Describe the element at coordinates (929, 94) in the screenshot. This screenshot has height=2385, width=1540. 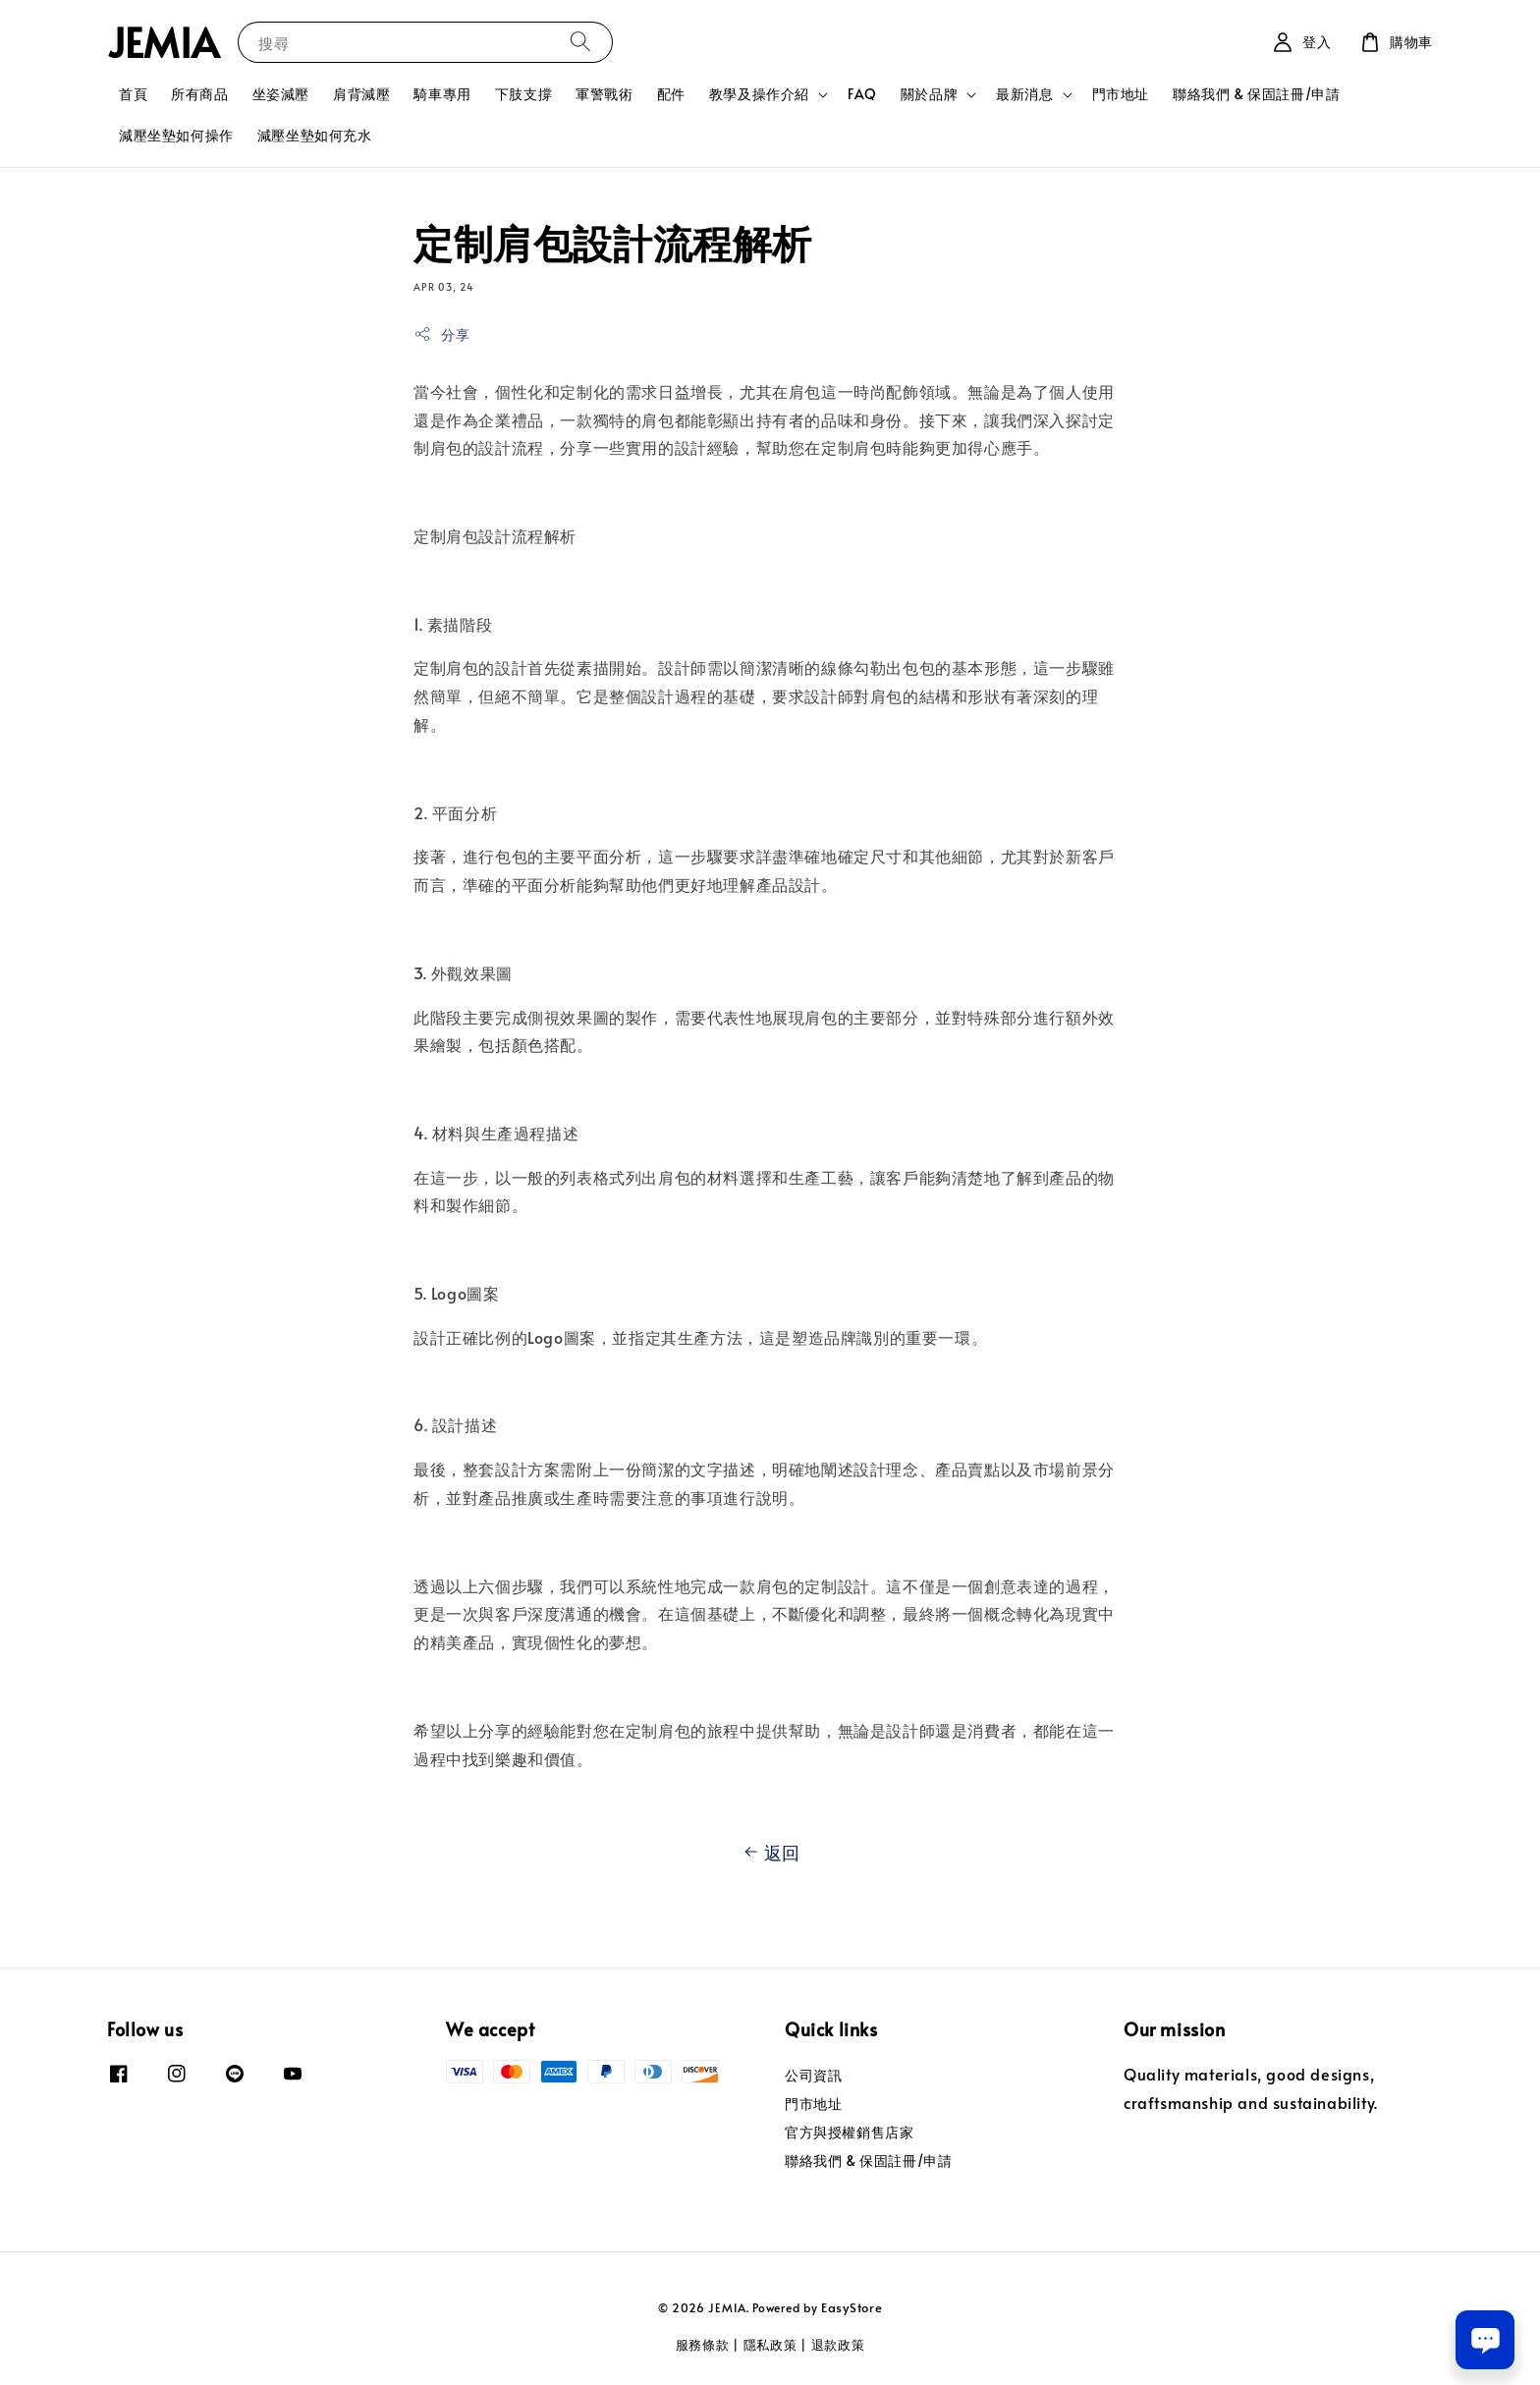
I see `關於品牌` at that location.